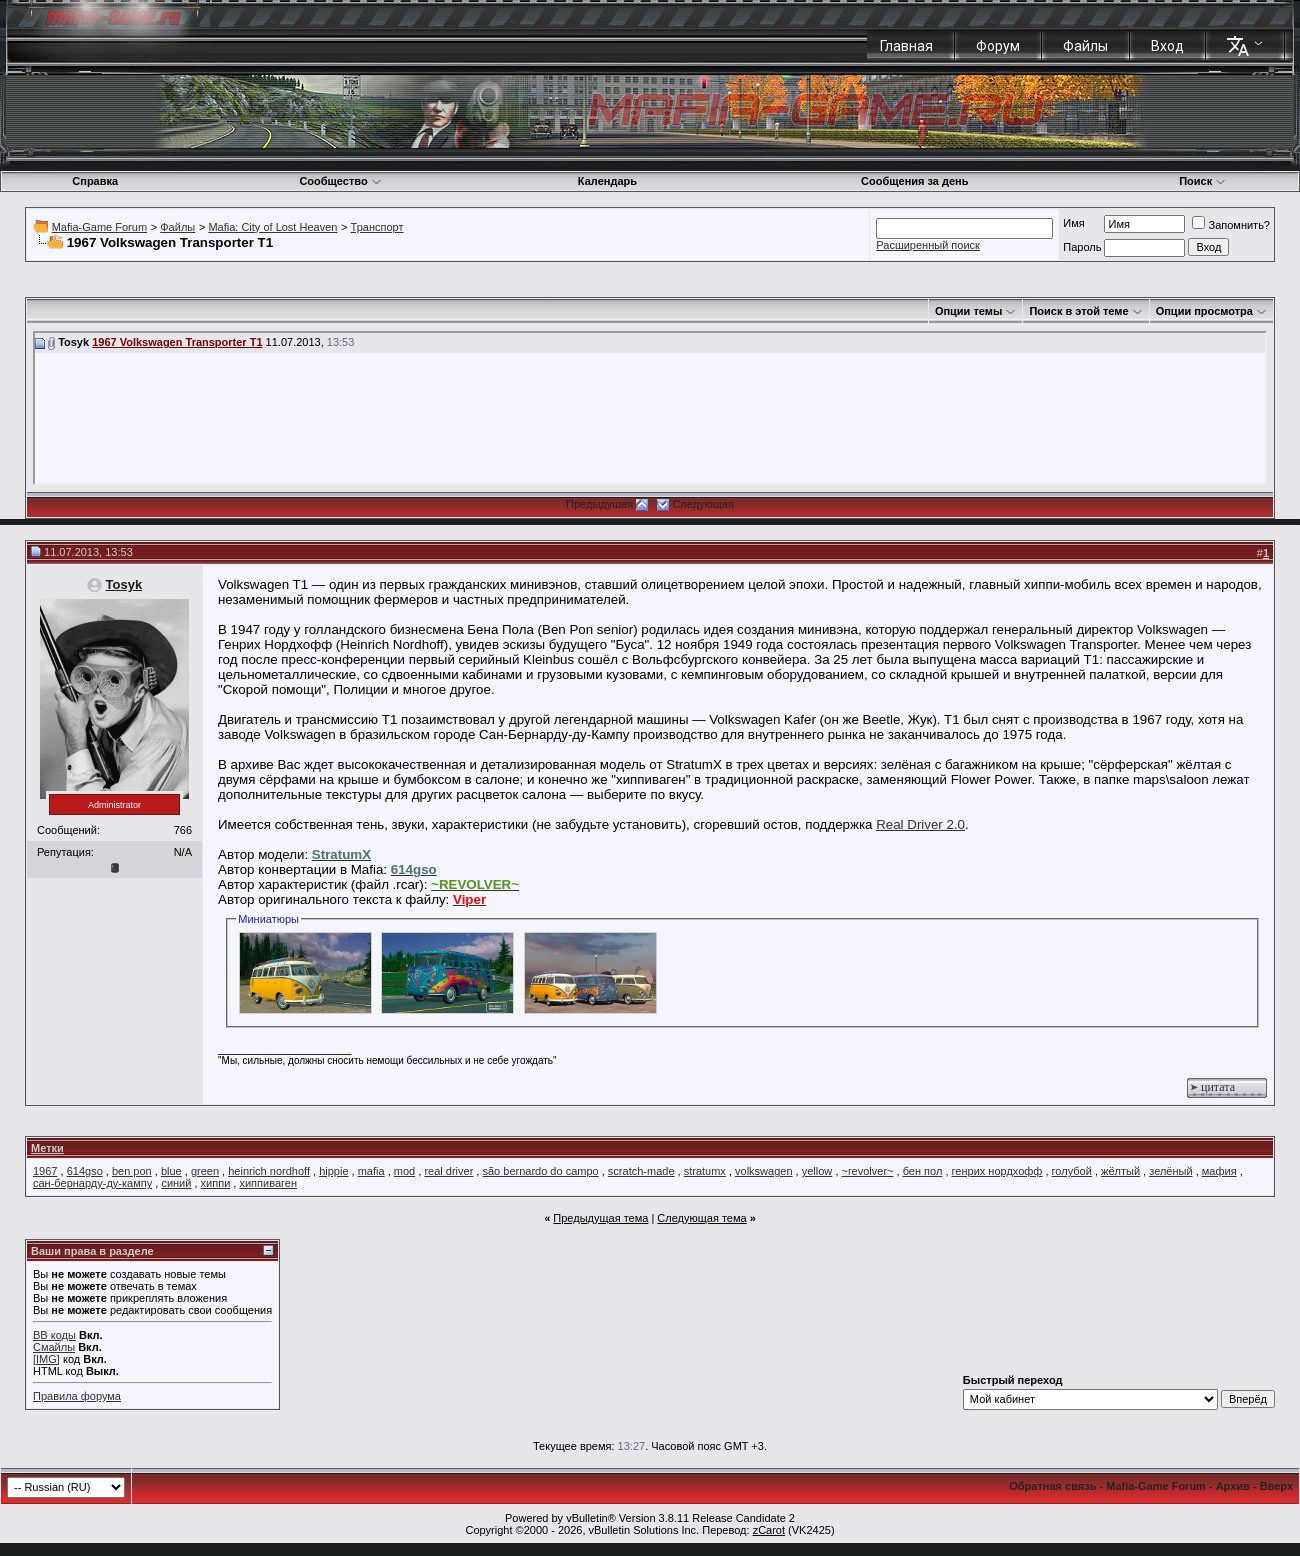 This screenshot has height=1556, width=1300. Describe the element at coordinates (769, 1530) in the screenshot. I see `zCarot` at that location.